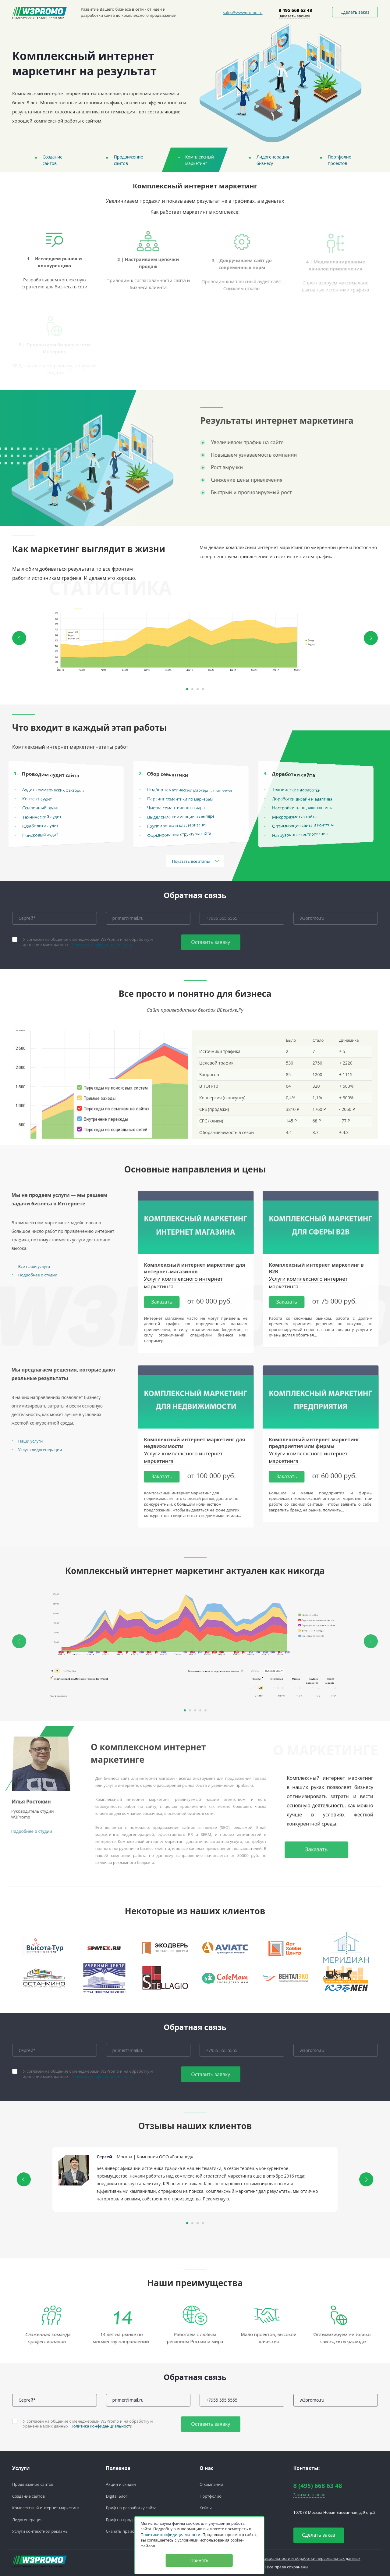  Describe the element at coordinates (203, 689) in the screenshot. I see `4 [button]` at that location.